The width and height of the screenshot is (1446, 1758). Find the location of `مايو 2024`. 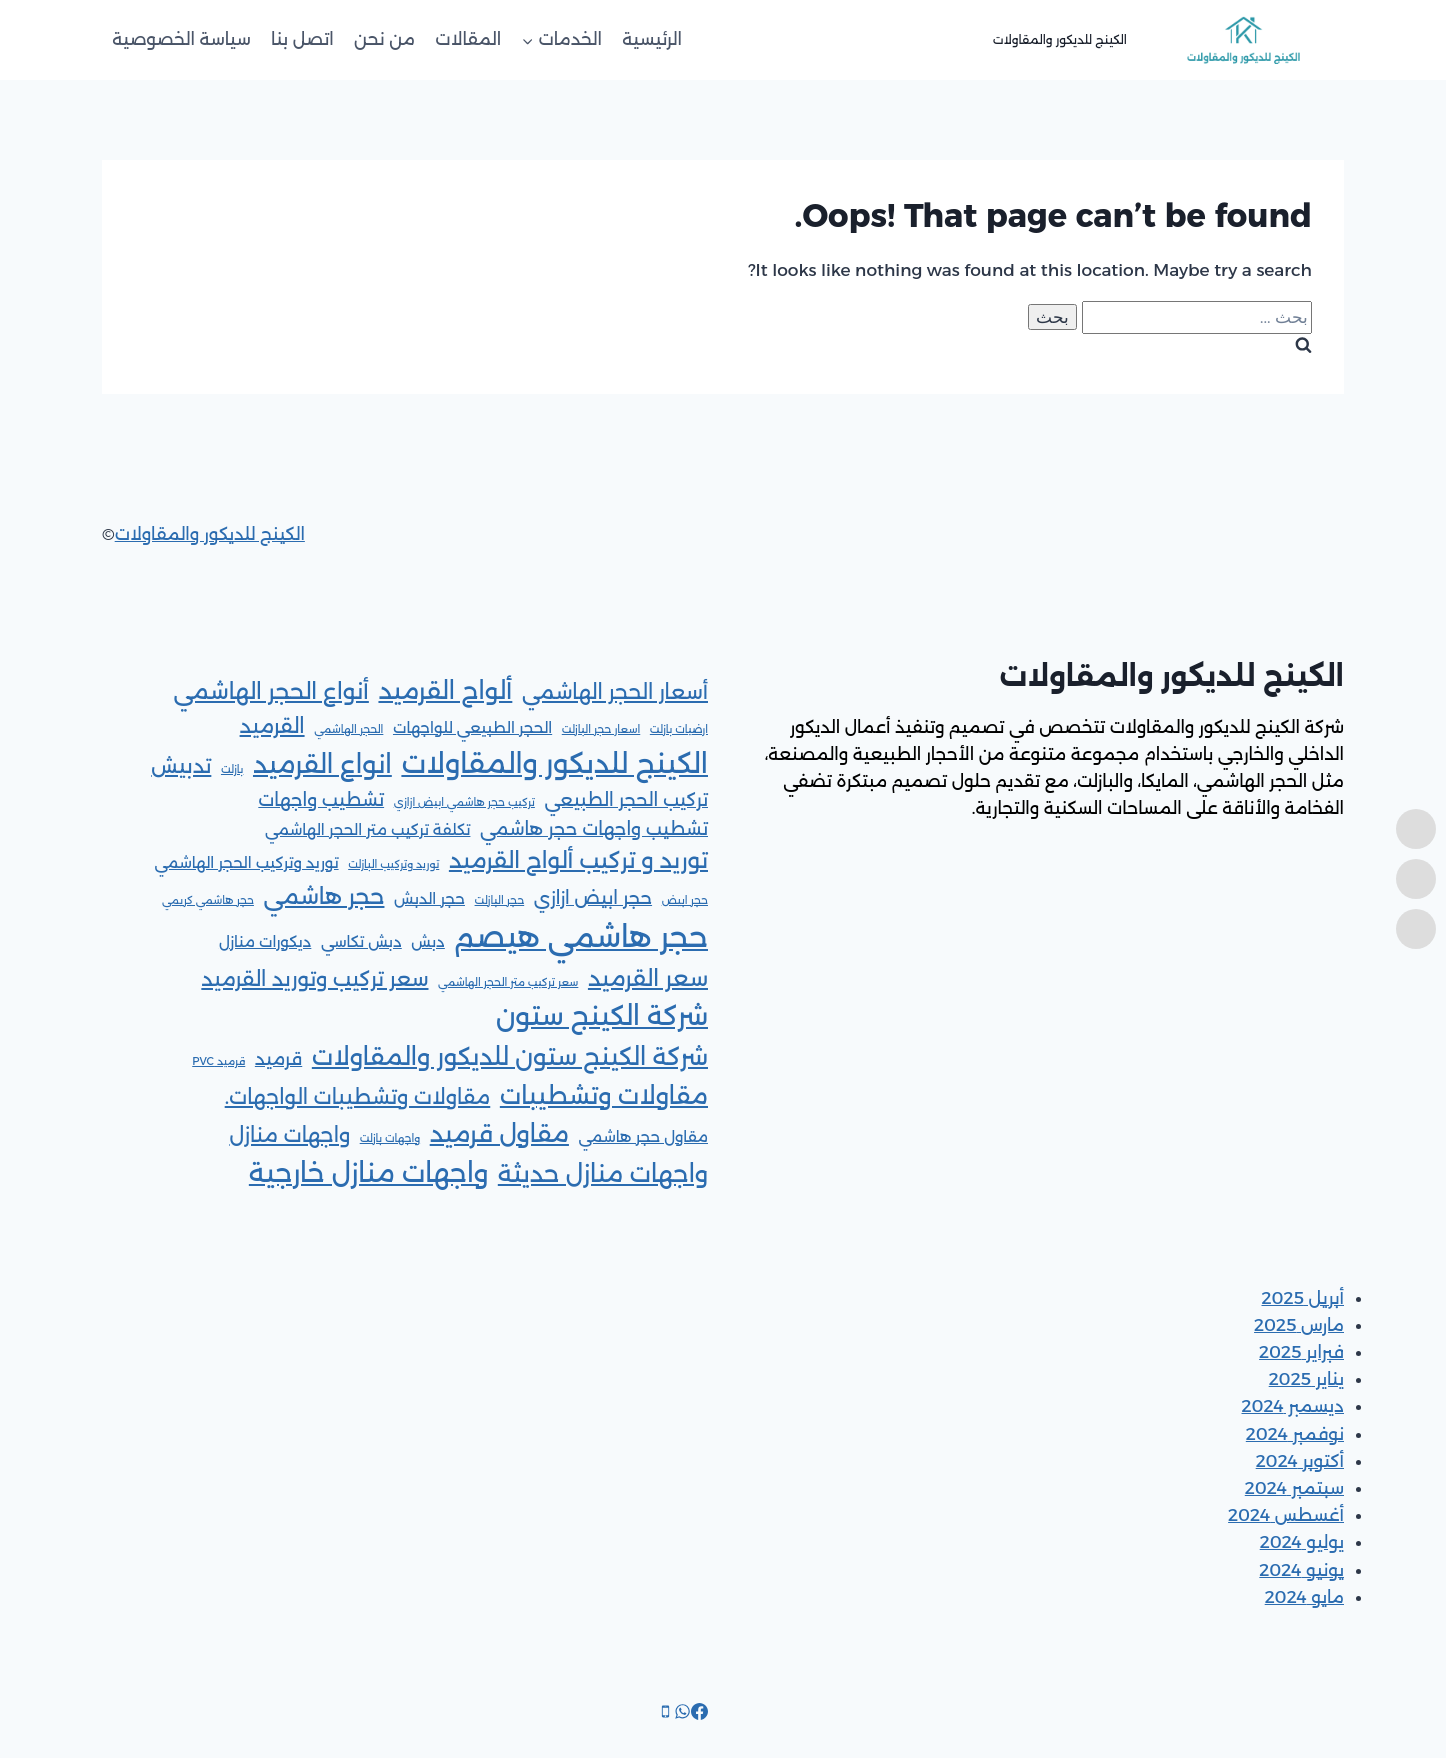

مايو 2024 is located at coordinates (1304, 1597).